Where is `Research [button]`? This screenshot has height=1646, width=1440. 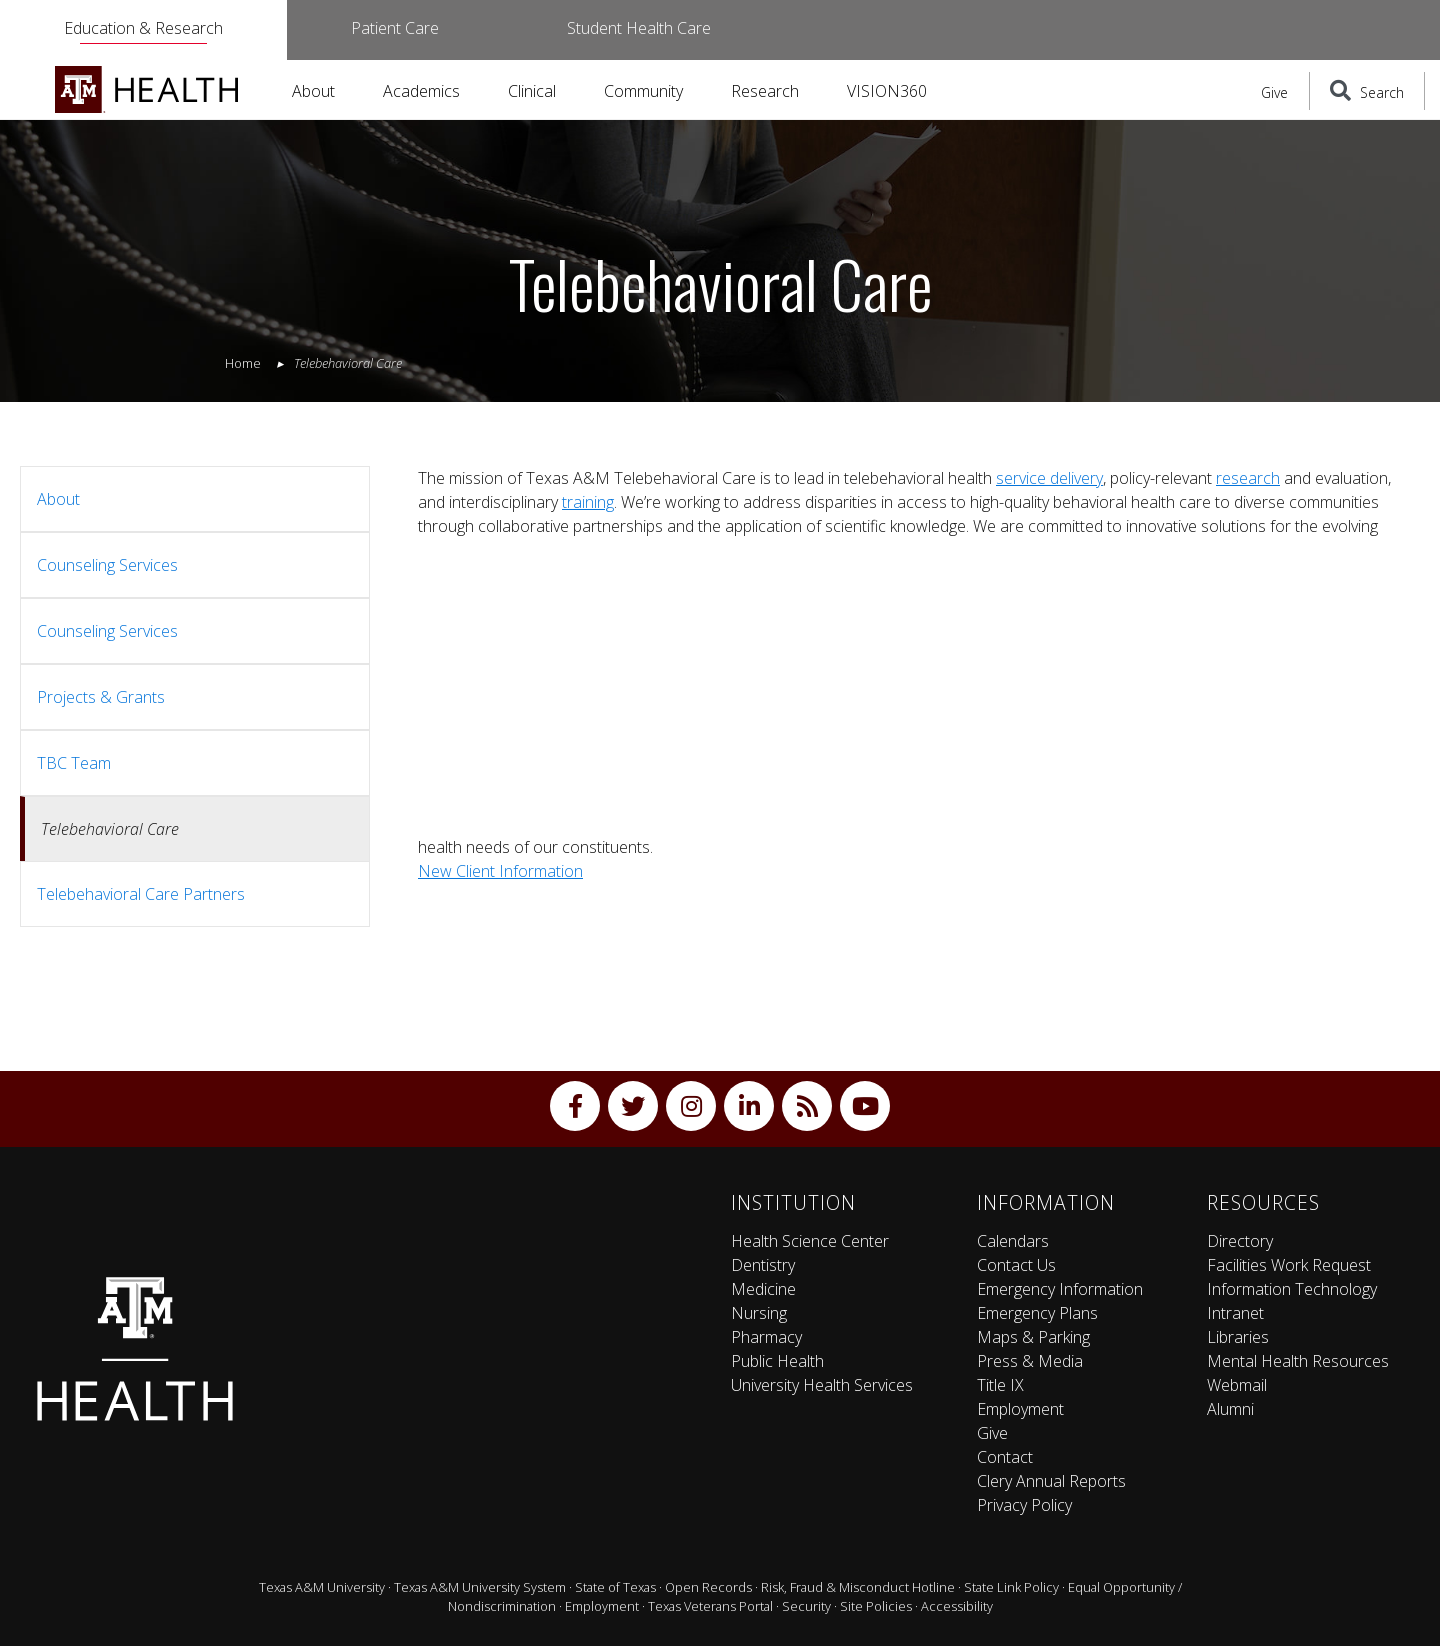 Research [button] is located at coordinates (765, 91).